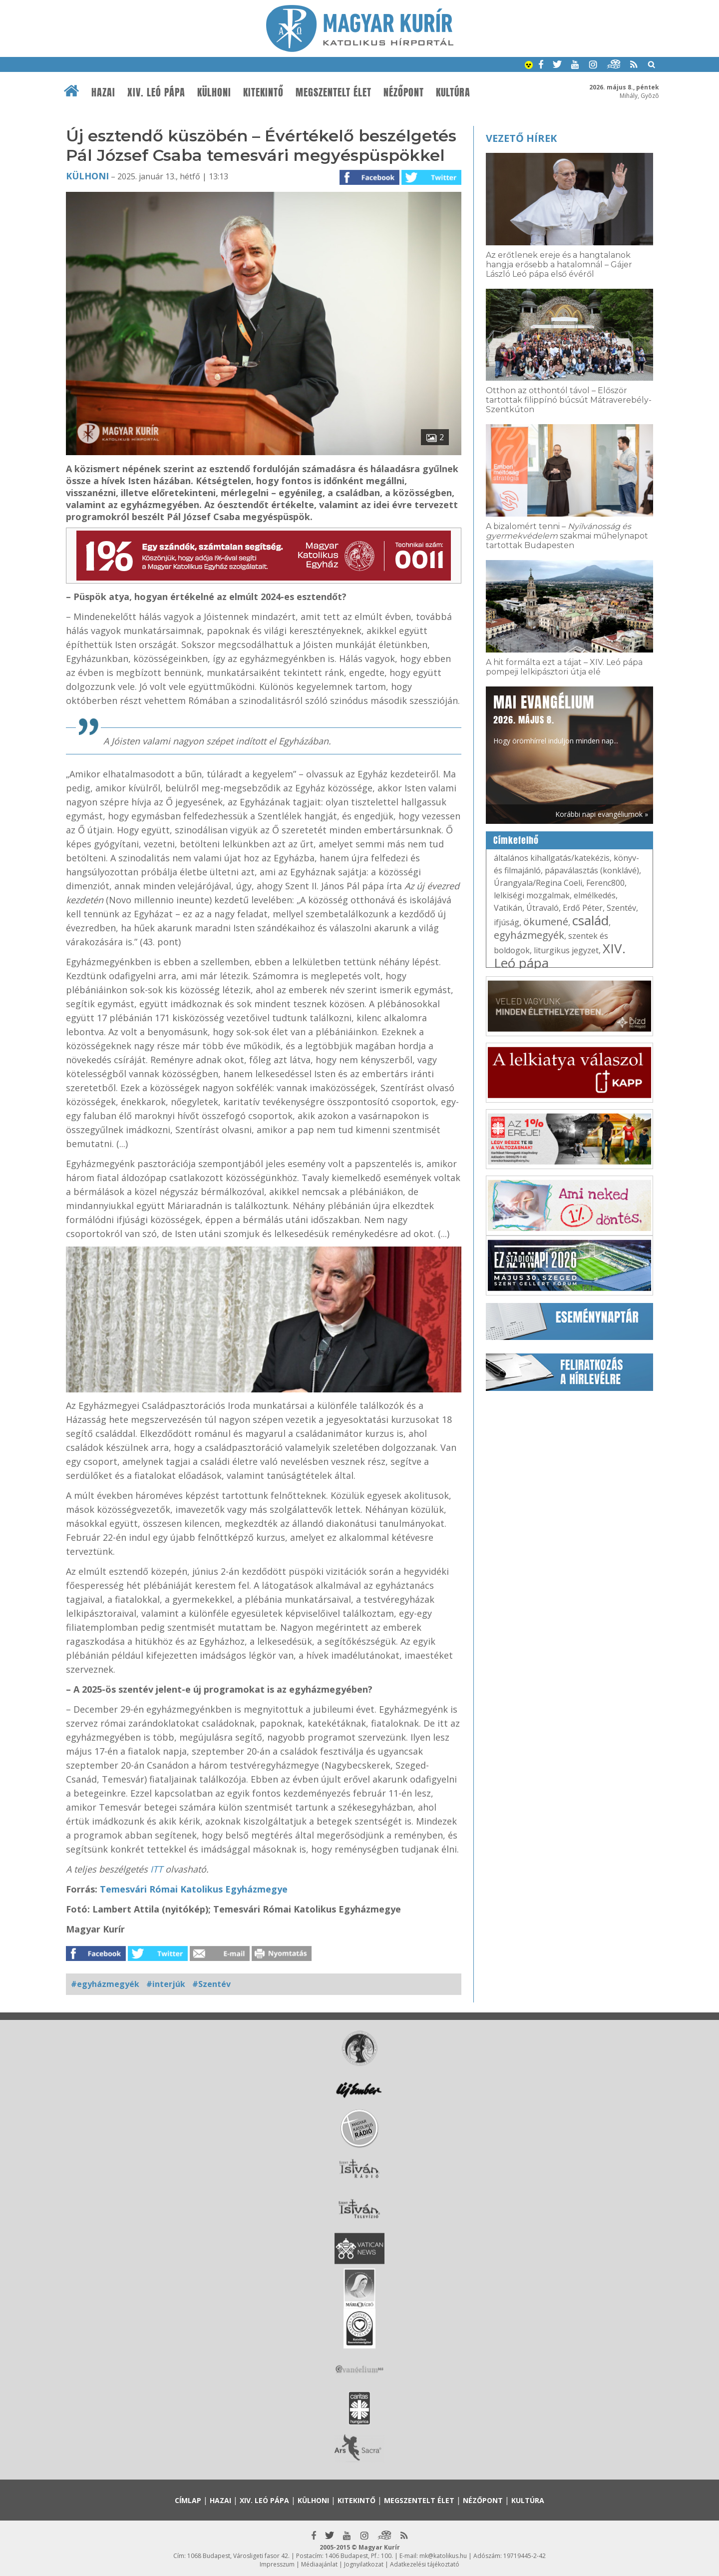  What do you see at coordinates (529, 935) in the screenshot?
I see `egyházmegyék` at bounding box center [529, 935].